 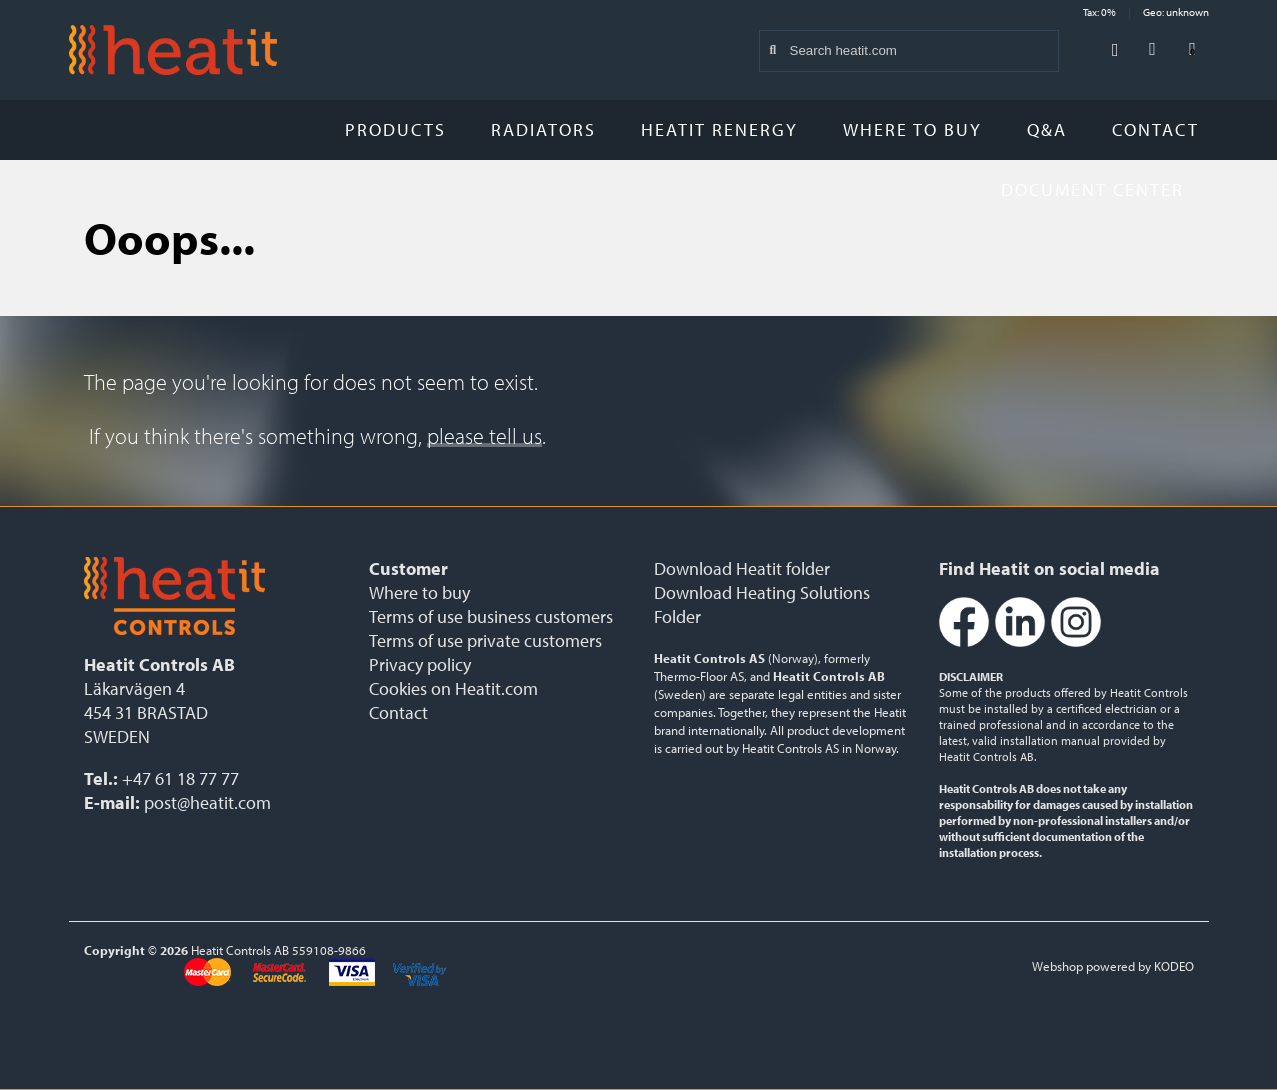 What do you see at coordinates (719, 129) in the screenshot?
I see `Heatit Renergy` at bounding box center [719, 129].